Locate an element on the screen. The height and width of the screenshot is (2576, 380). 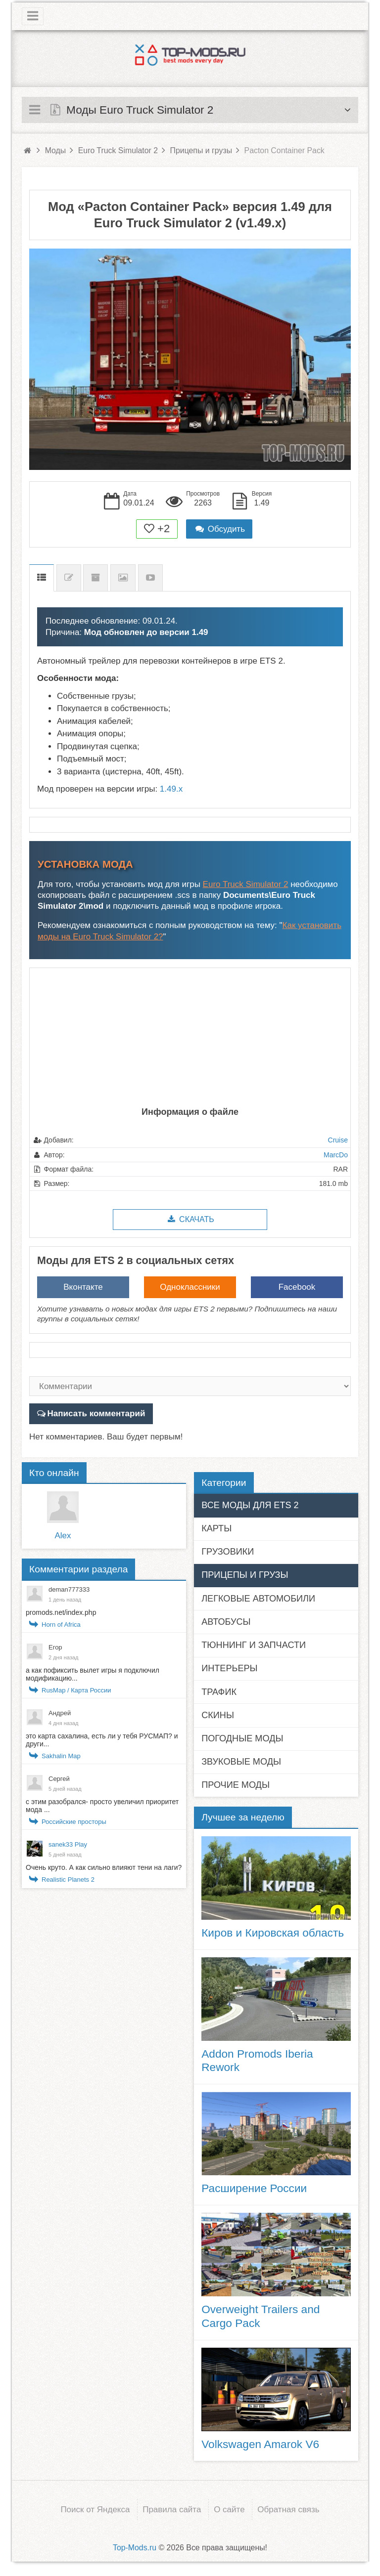
Euro Truck Simulator 2 is located at coordinates (245, 884).